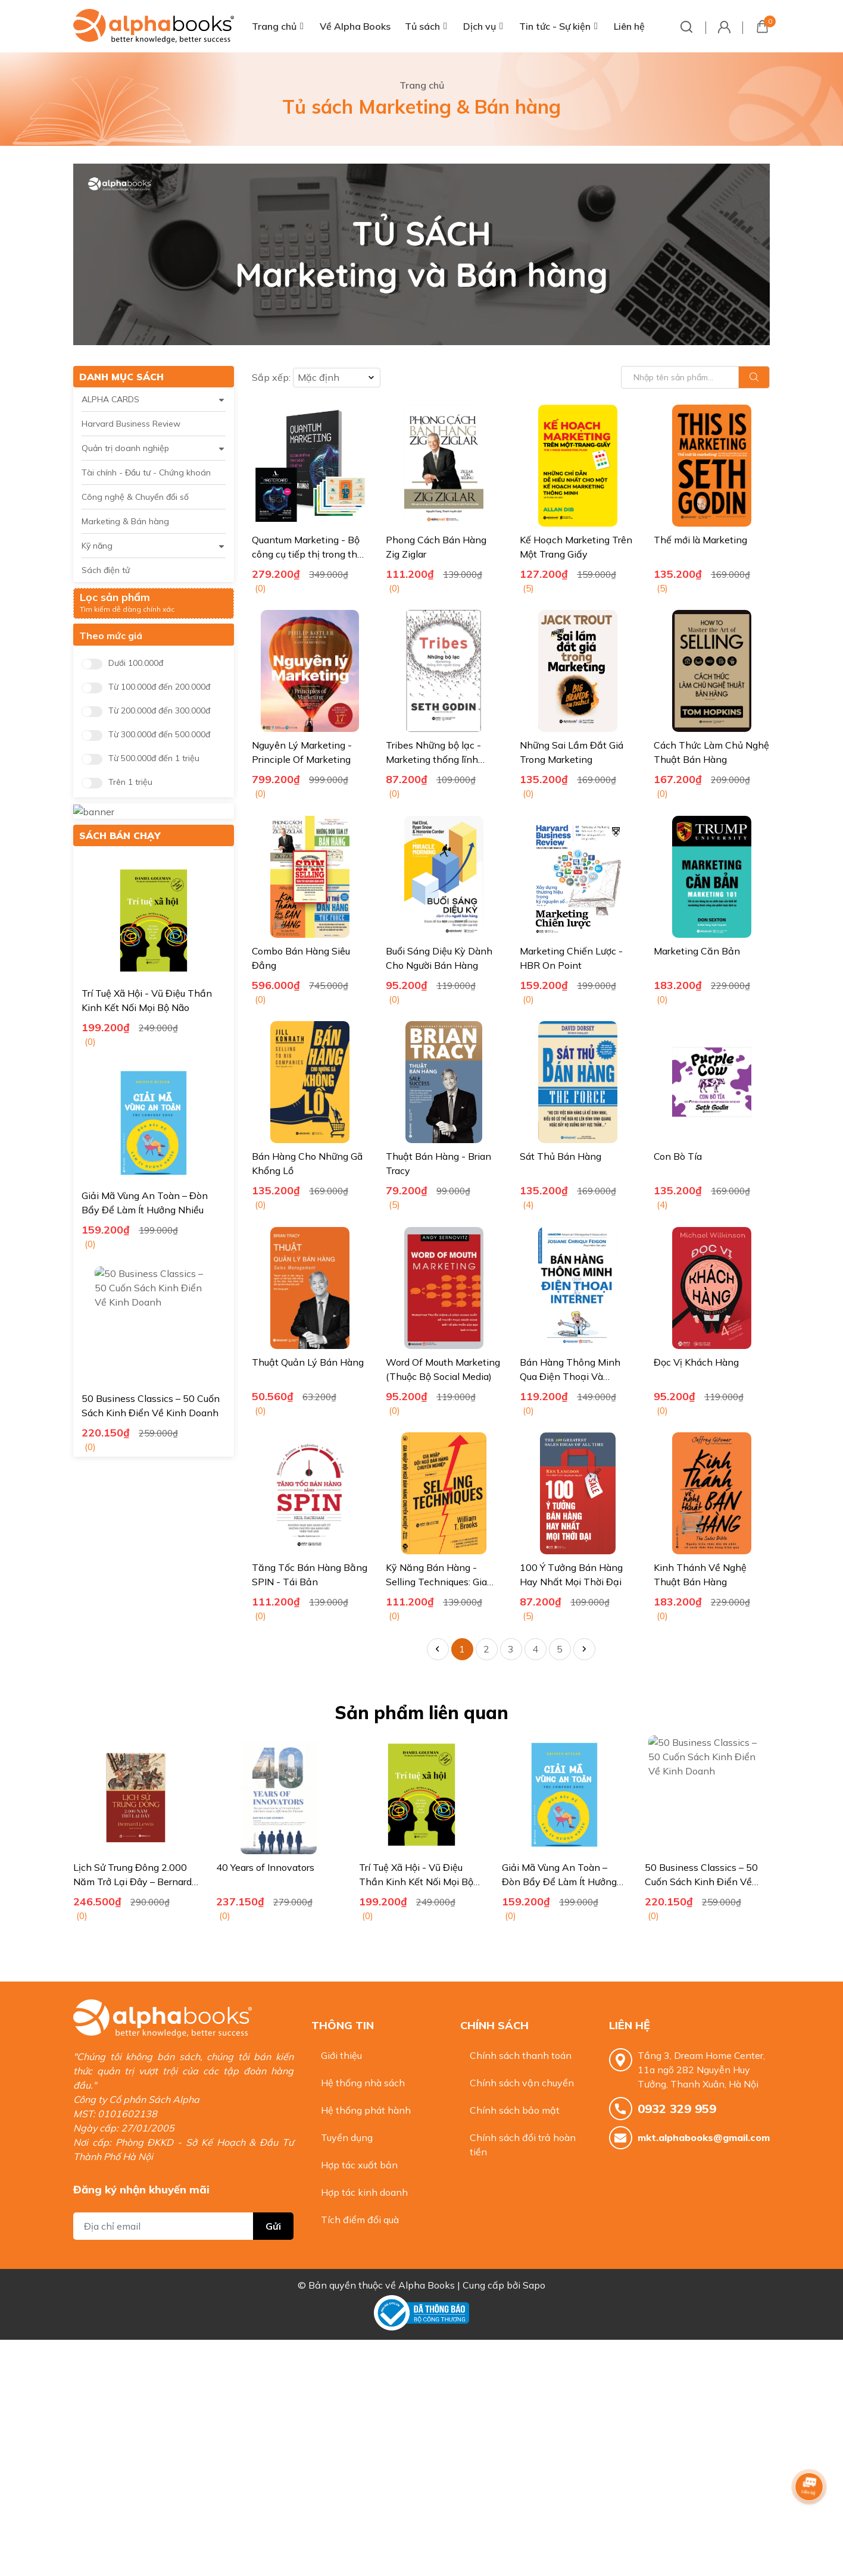 The width and height of the screenshot is (843, 2576). What do you see at coordinates (408, 1867) in the screenshot?
I see `40 Years of Innovators` at bounding box center [408, 1867].